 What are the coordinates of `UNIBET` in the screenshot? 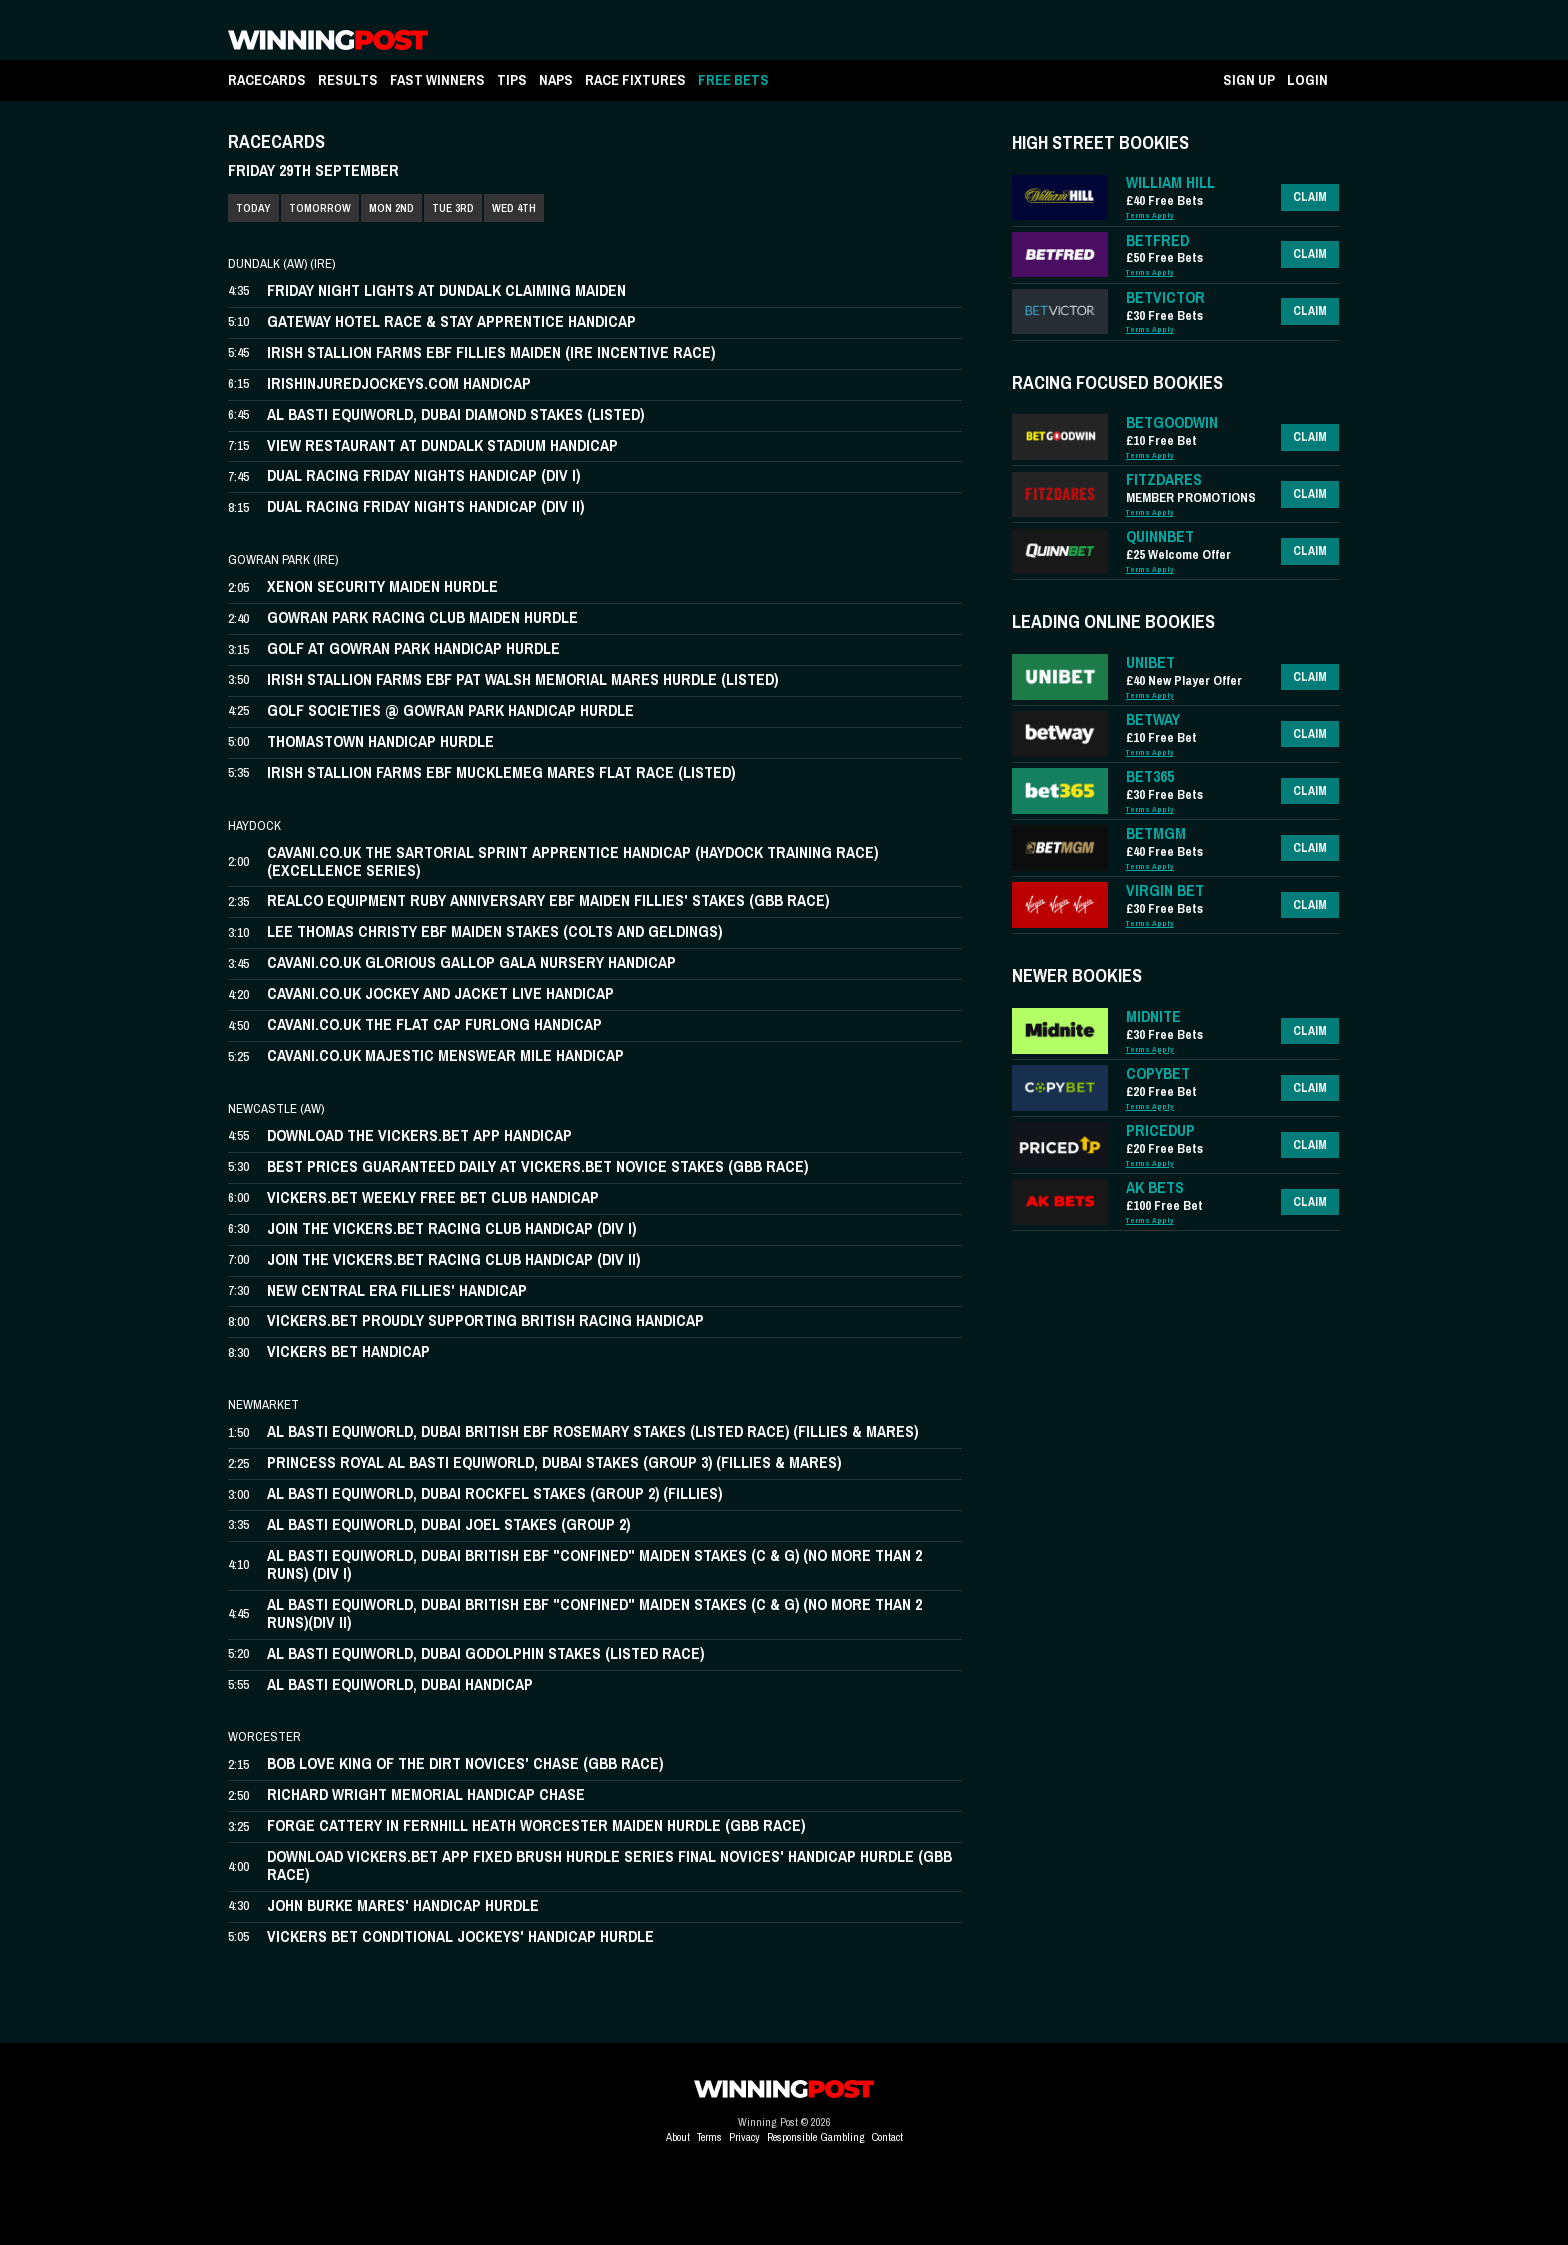 It's located at (1150, 662).